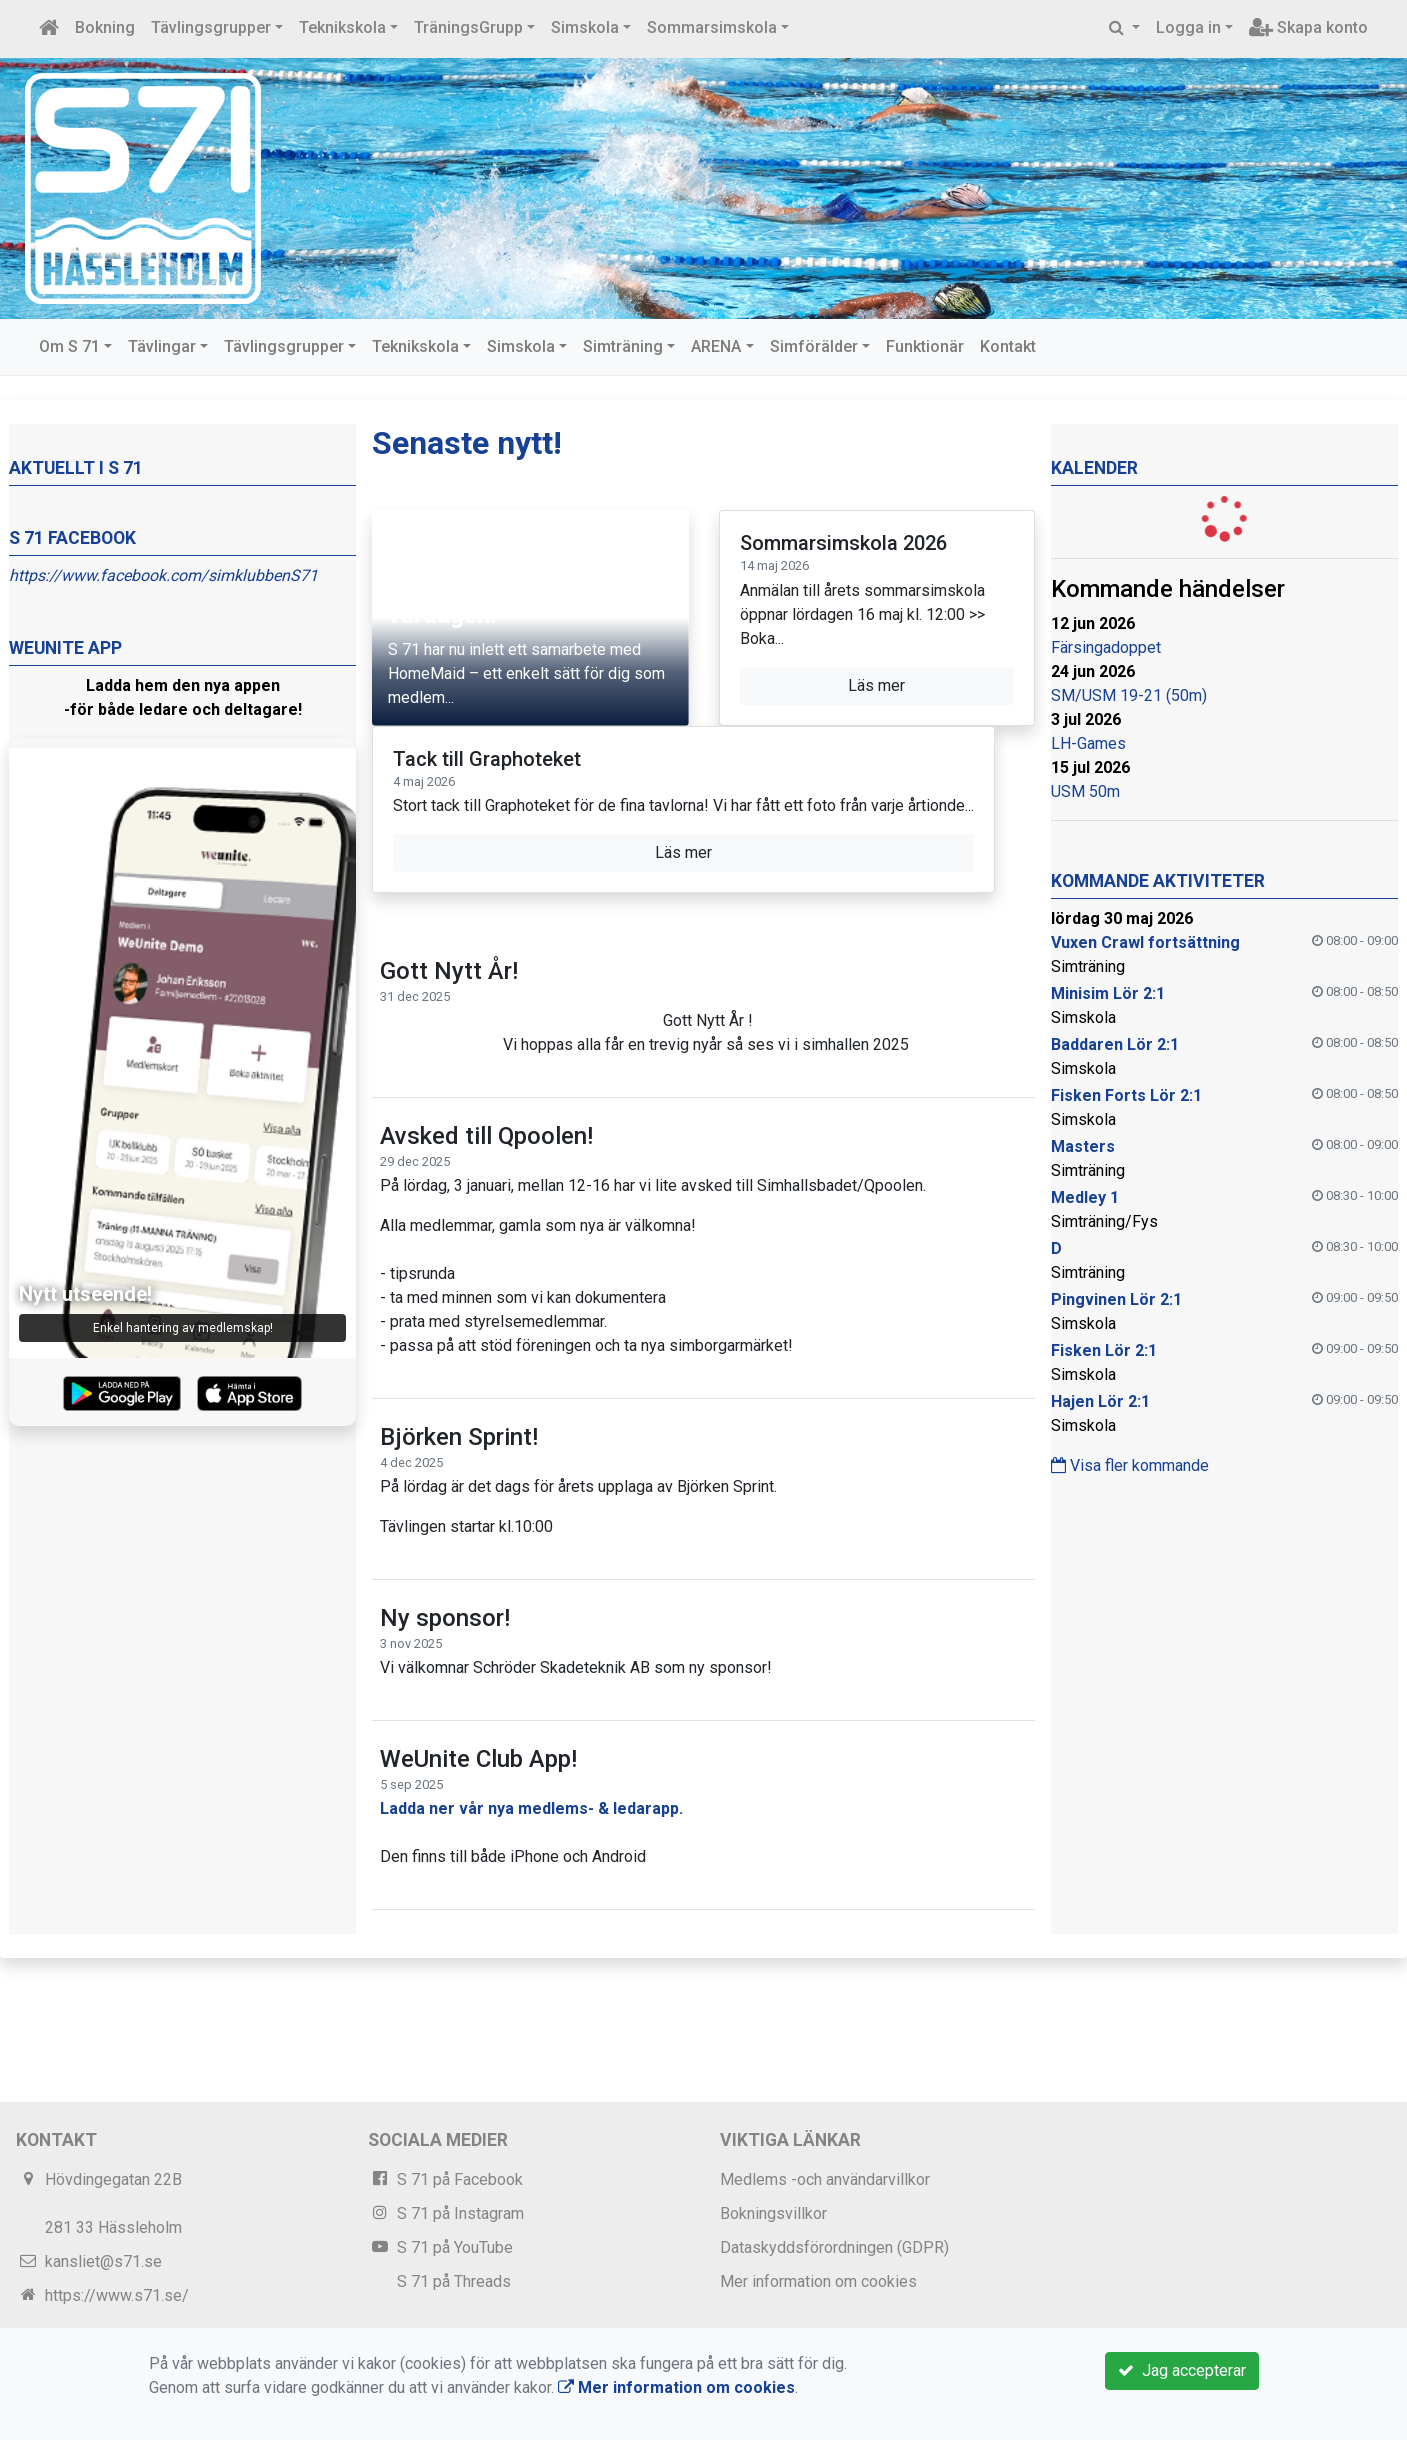 The height and width of the screenshot is (2440, 1407). What do you see at coordinates (712, 27) in the screenshot?
I see `Sommarsimskola` at bounding box center [712, 27].